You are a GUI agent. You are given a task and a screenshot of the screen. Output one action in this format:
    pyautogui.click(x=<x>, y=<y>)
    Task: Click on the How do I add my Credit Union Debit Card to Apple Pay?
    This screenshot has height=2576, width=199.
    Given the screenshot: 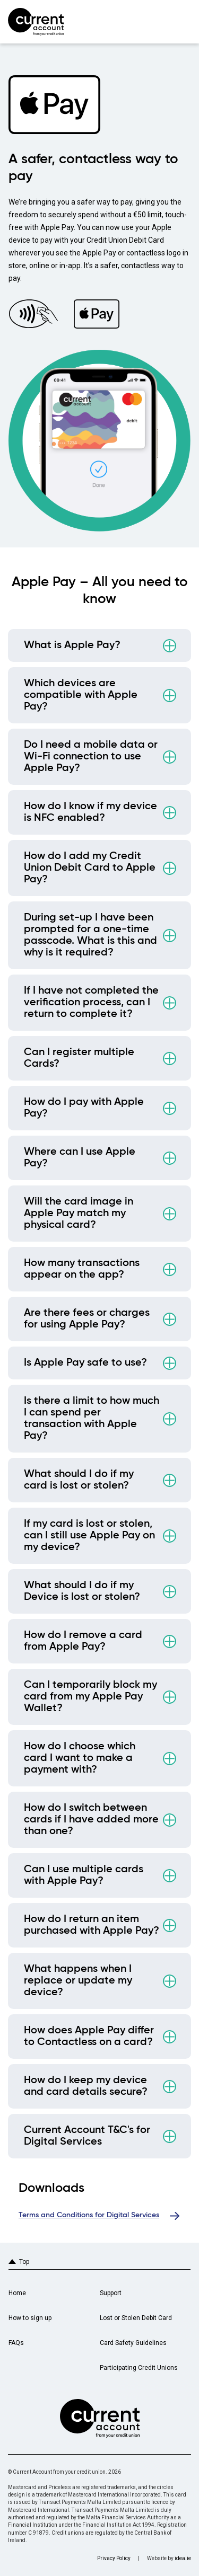 What is the action you would take?
    pyautogui.click(x=89, y=868)
    